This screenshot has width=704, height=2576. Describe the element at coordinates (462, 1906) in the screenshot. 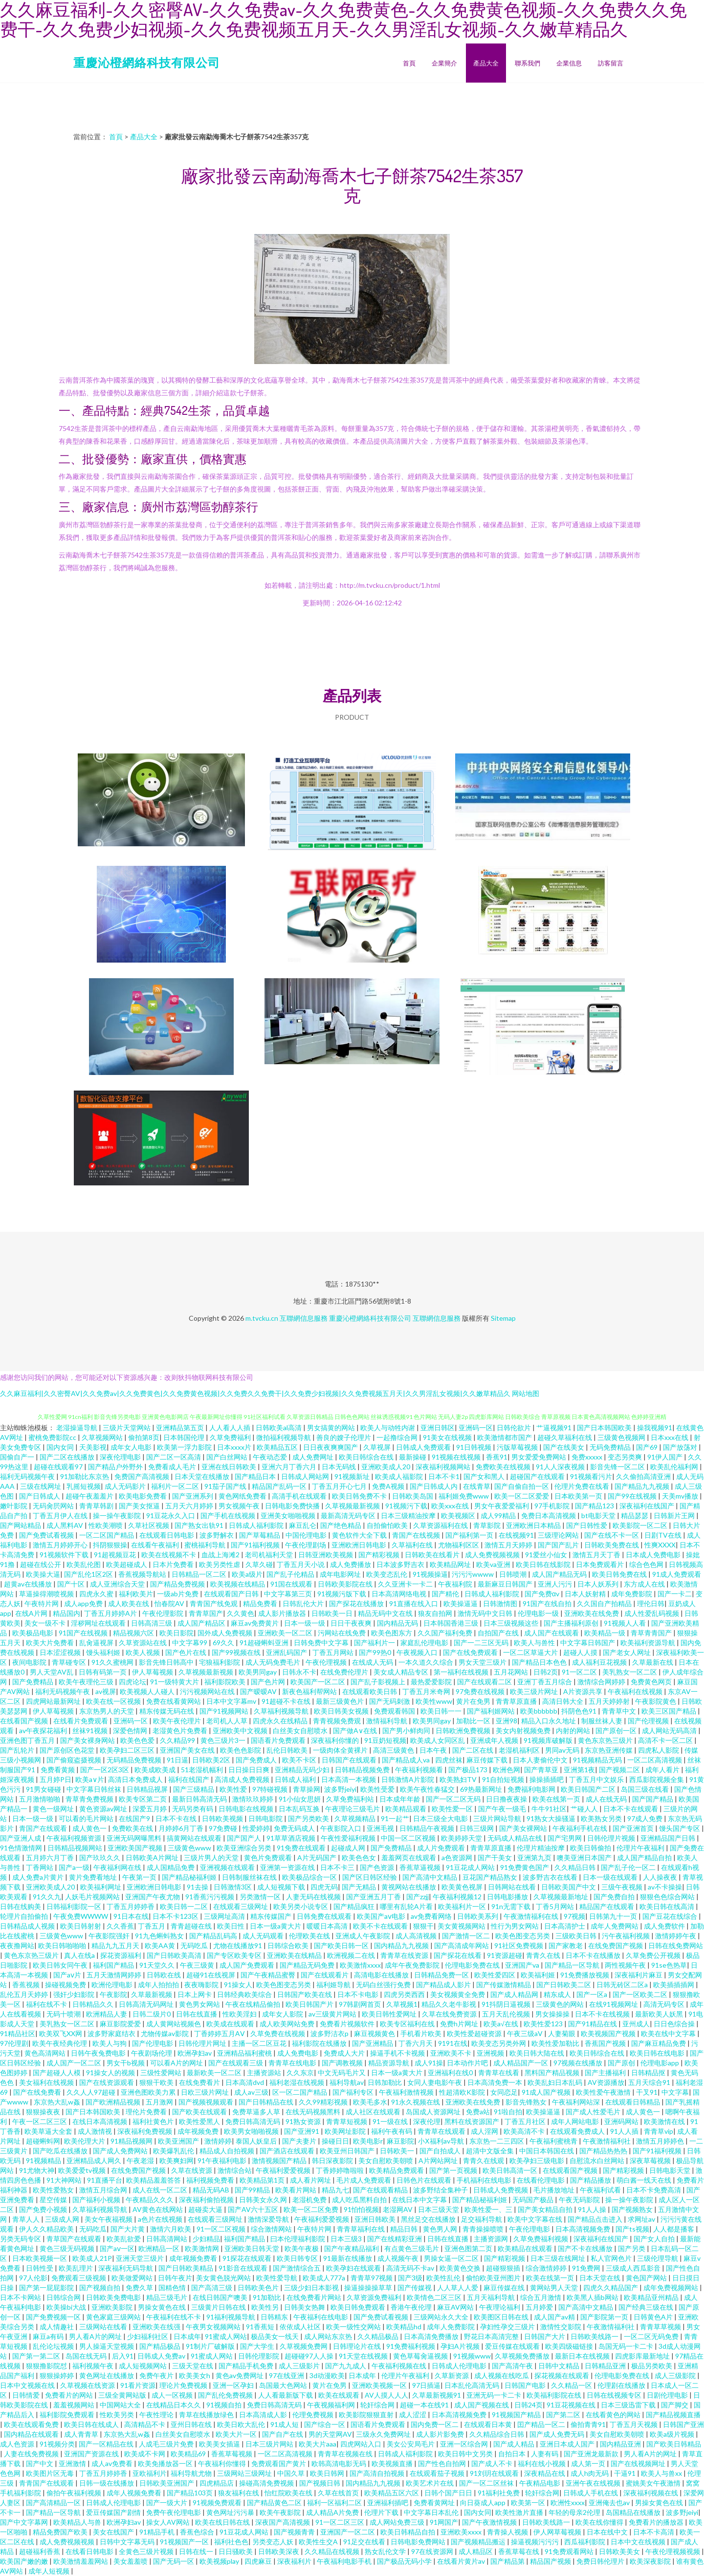

I see `欧美福利片一区` at that location.